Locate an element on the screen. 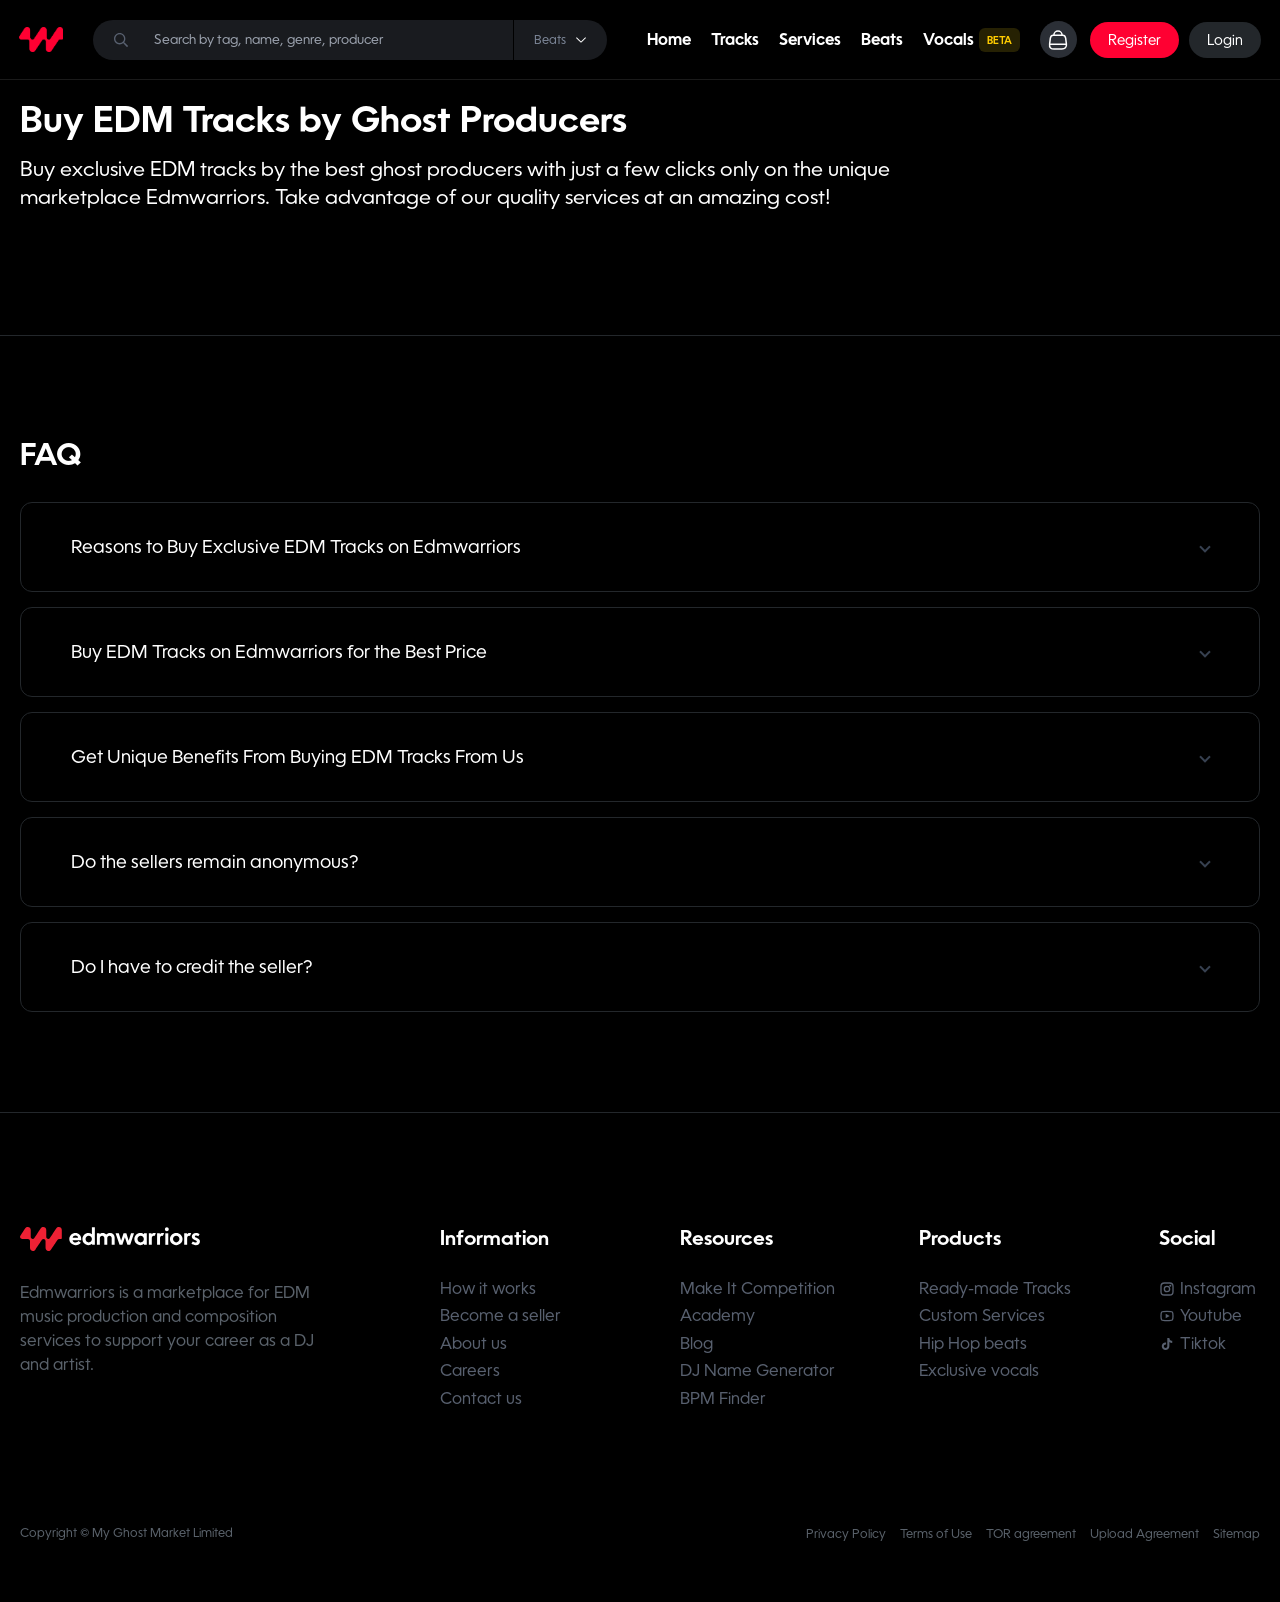 The image size is (1280, 1602). Exclusive vocals is located at coordinates (982, 1376).